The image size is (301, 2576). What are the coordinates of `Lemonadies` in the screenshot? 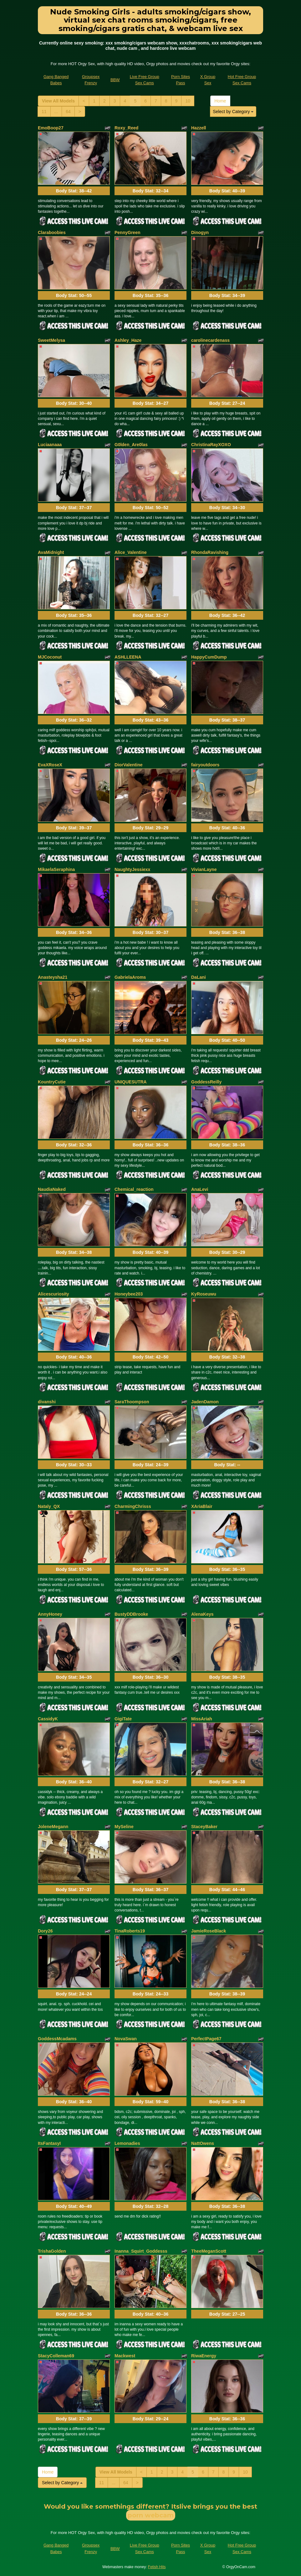 It's located at (127, 2143).